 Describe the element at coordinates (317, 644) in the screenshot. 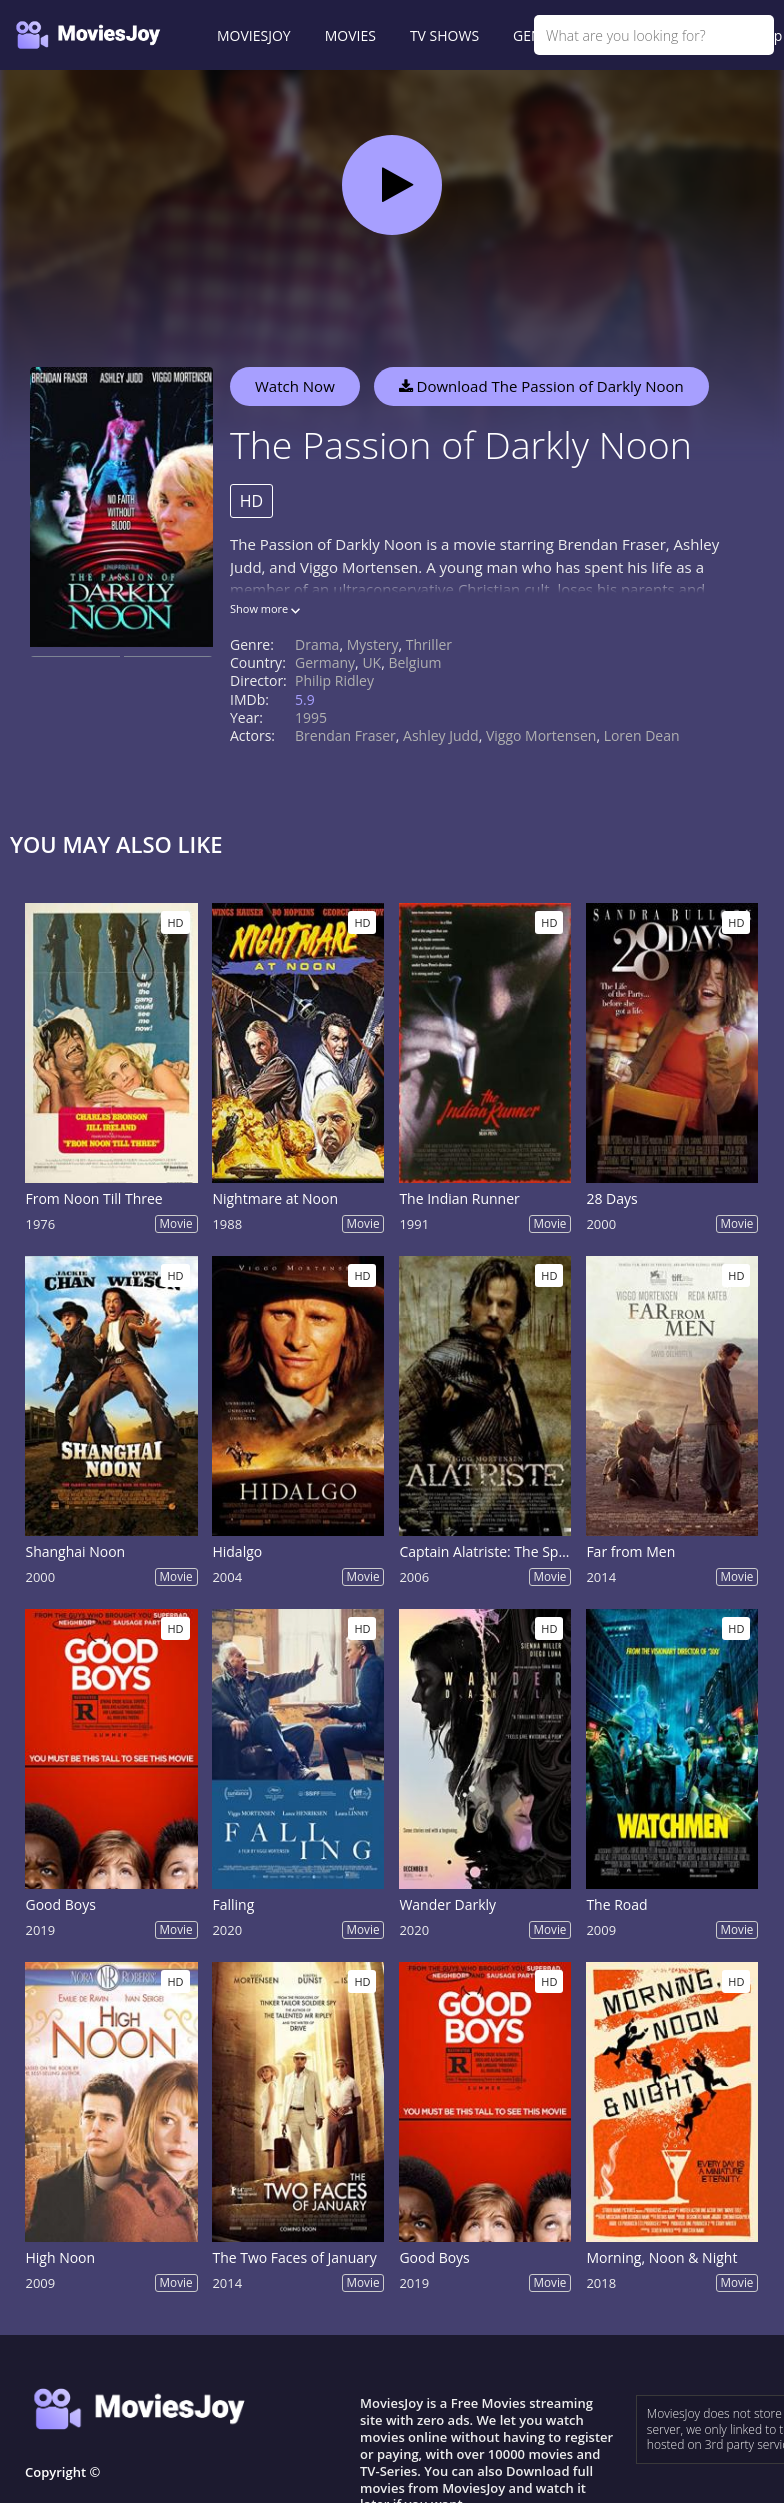

I see `Drama` at that location.